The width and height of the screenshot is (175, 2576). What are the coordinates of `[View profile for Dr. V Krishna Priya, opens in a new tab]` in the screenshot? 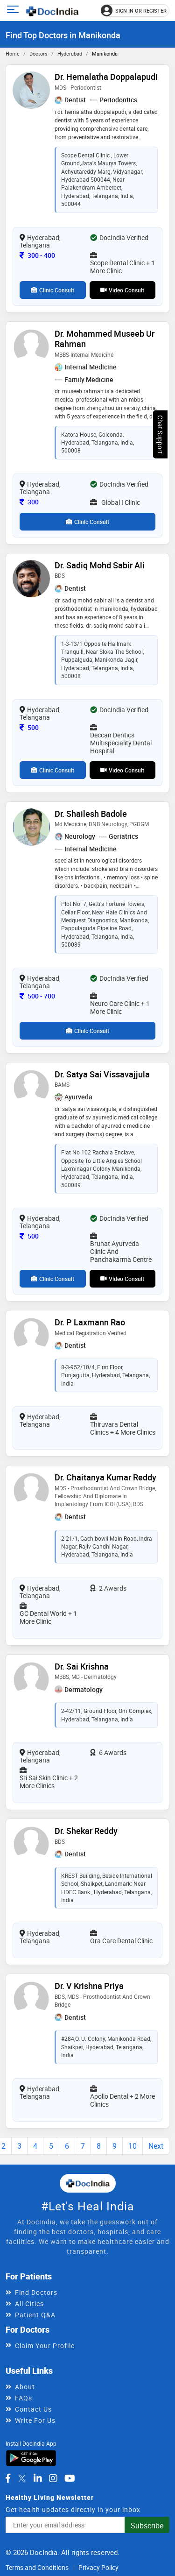 It's located at (31, 1998).